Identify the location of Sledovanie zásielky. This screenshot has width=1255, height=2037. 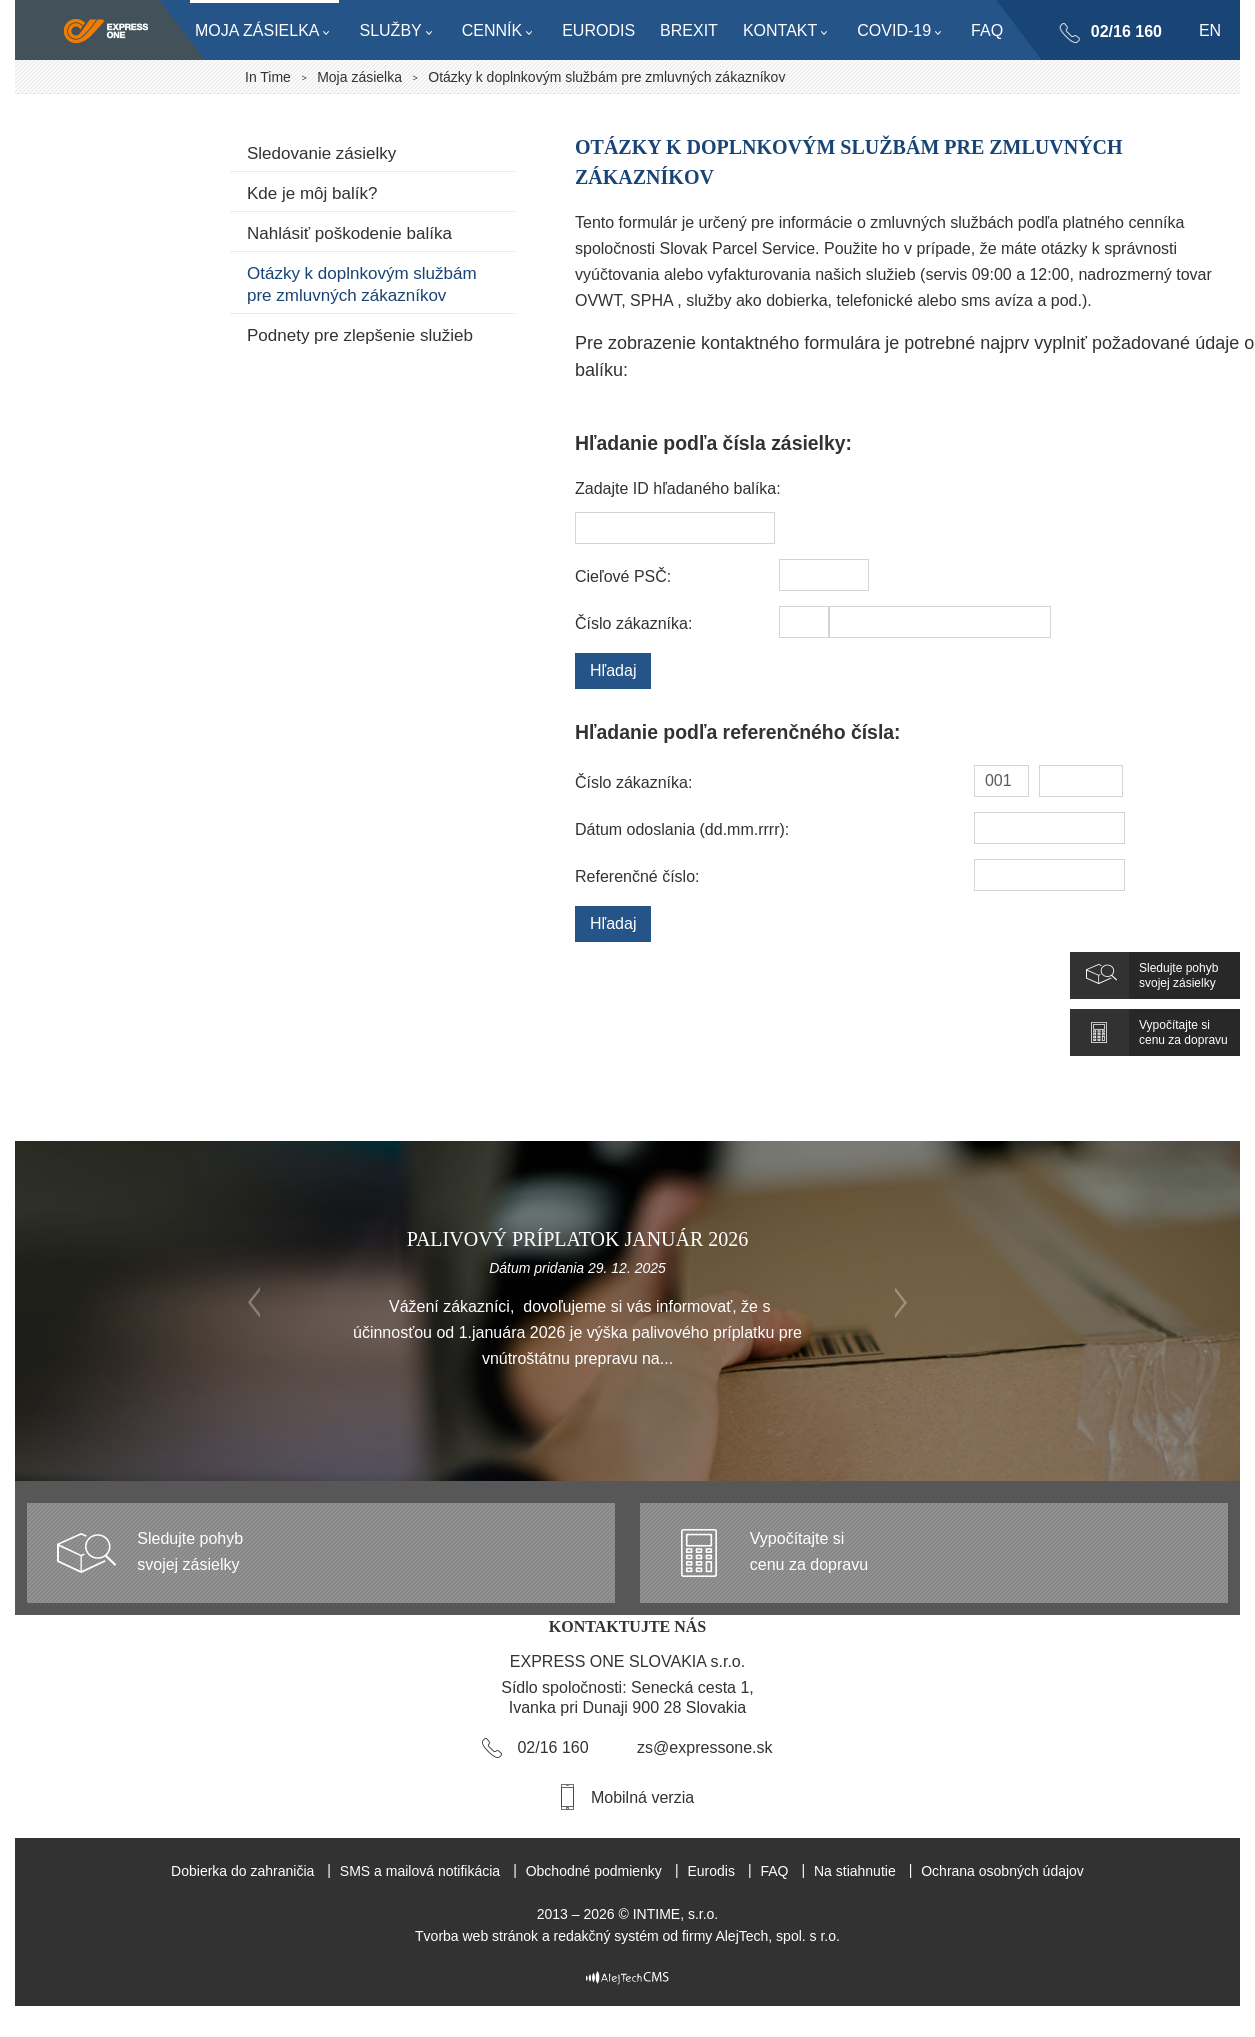
(321, 153).